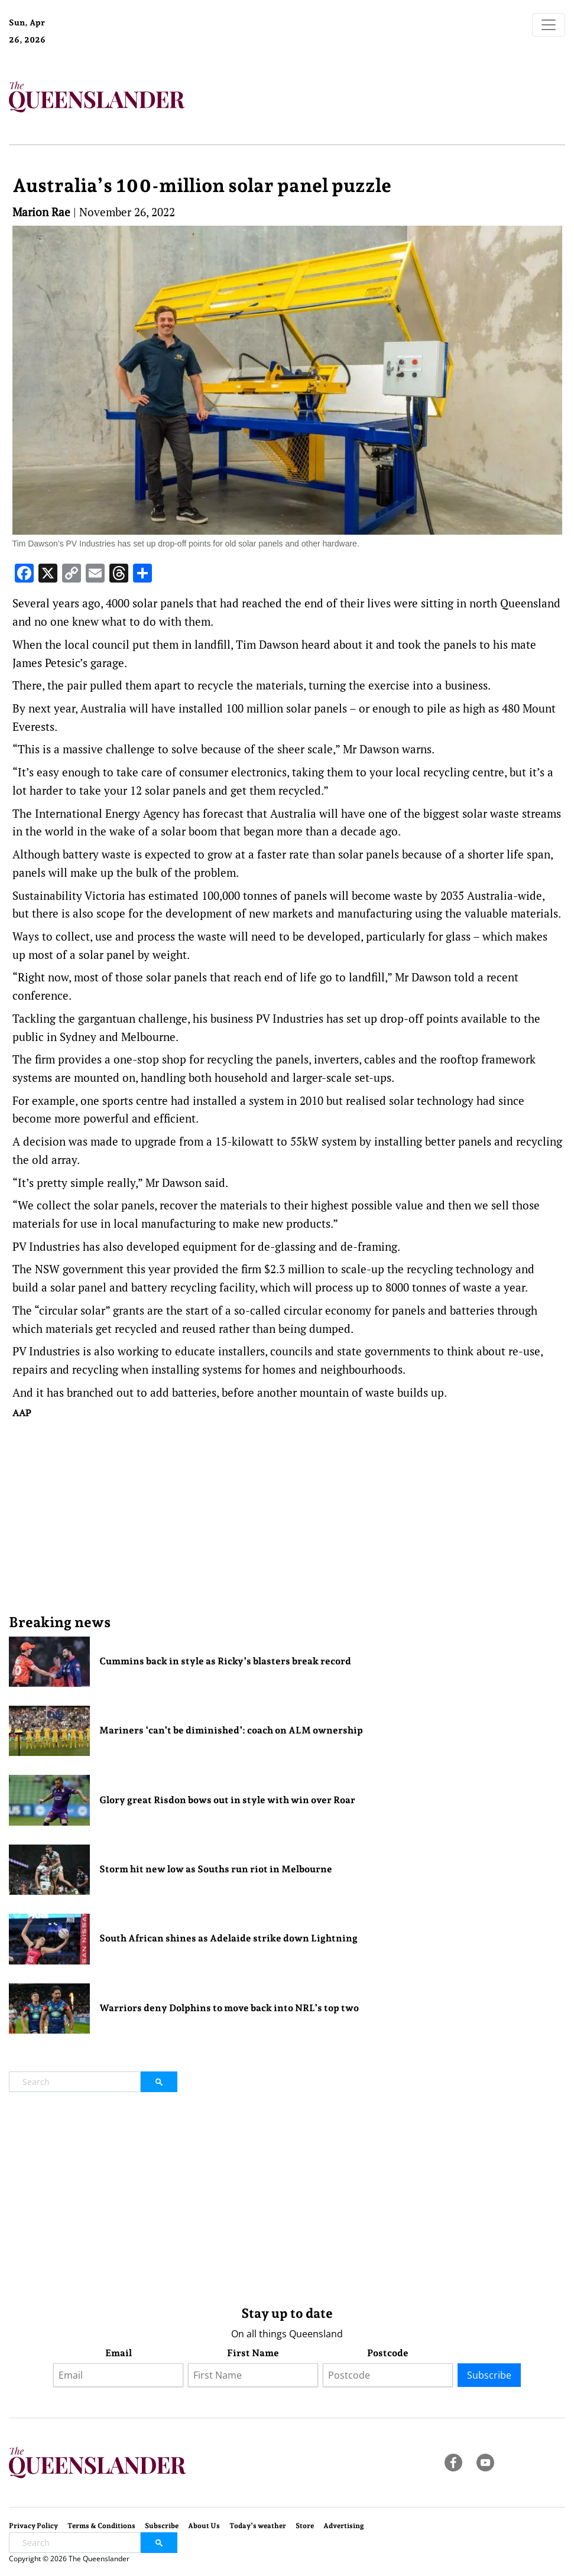  Describe the element at coordinates (343, 2526) in the screenshot. I see `Advertising` at that location.